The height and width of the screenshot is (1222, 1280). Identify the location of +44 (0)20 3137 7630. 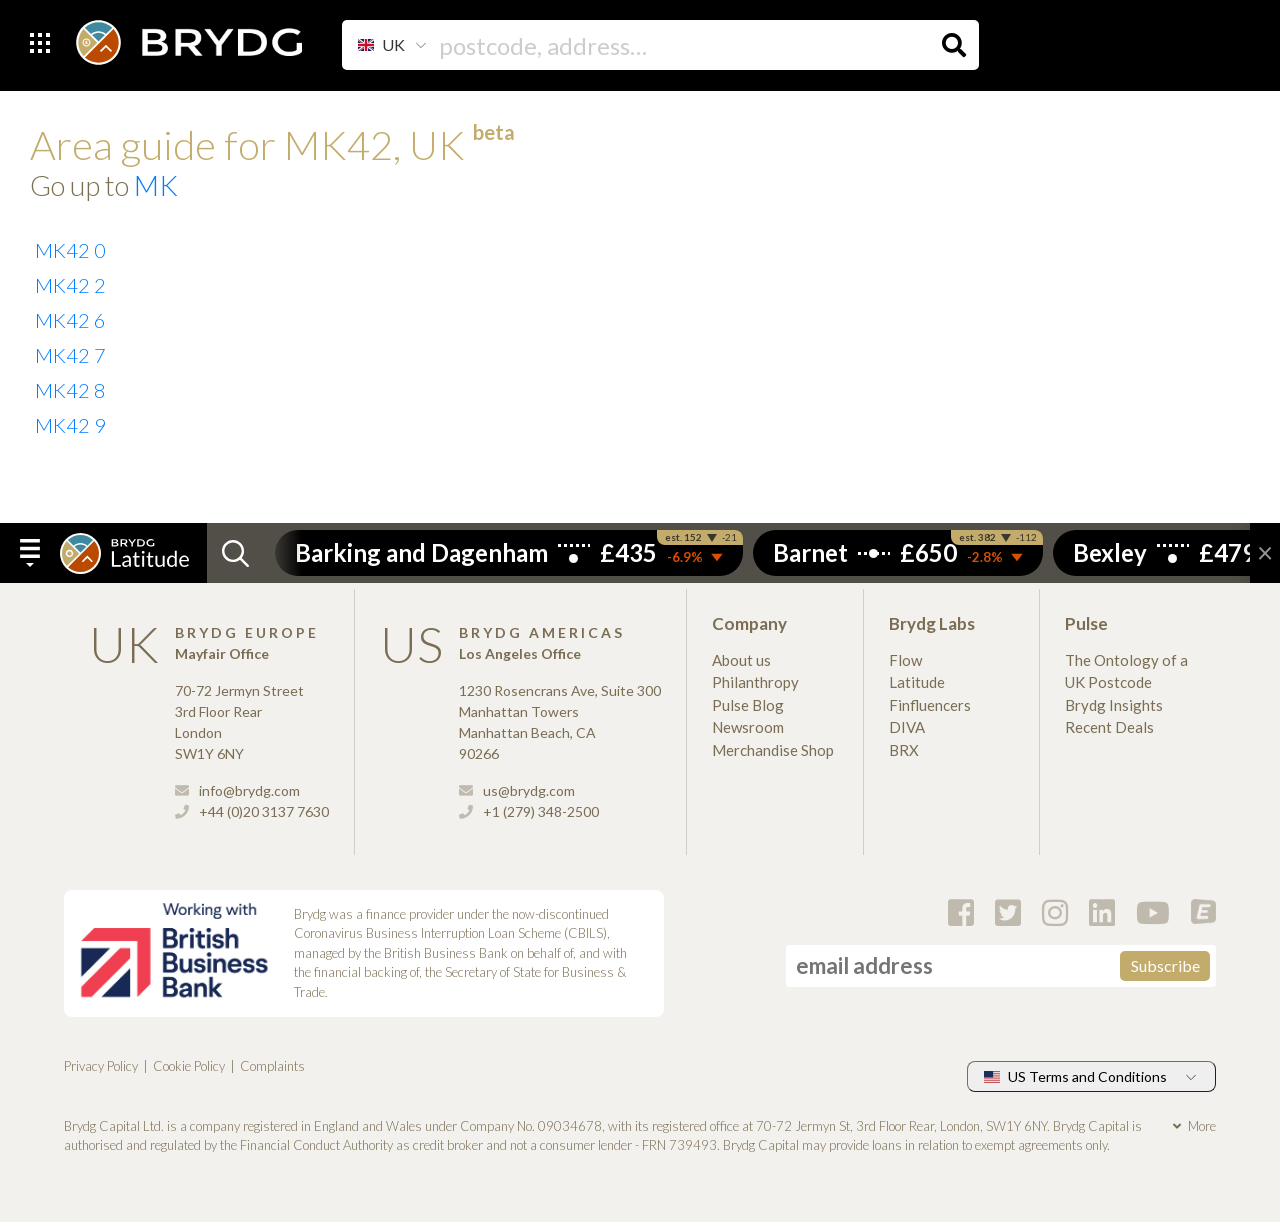
(252, 811).